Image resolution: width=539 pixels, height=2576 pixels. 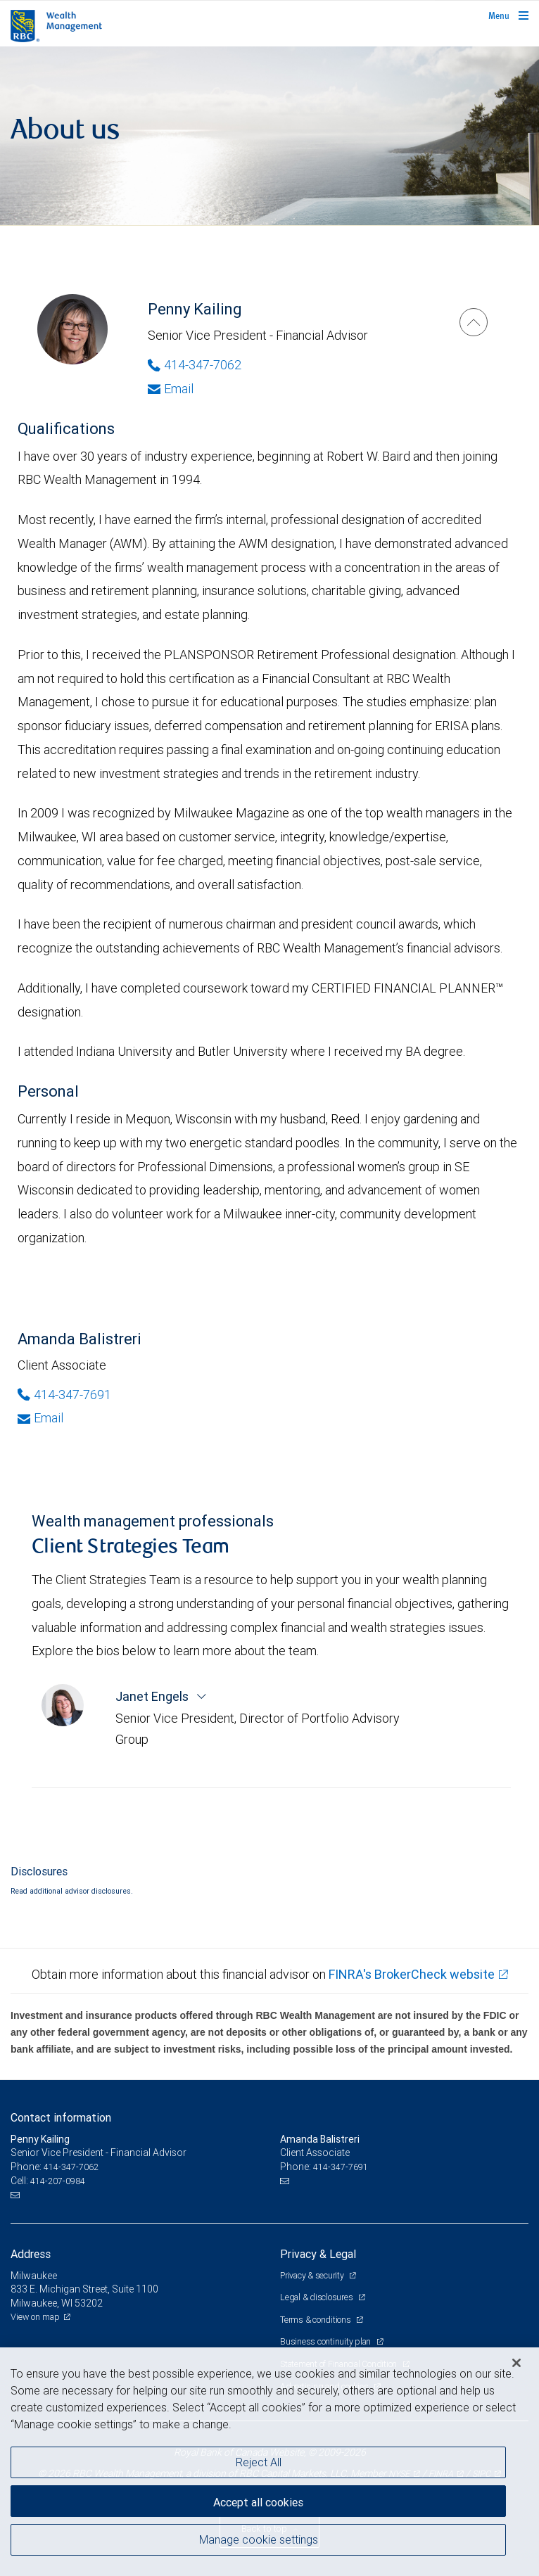 What do you see at coordinates (194, 365) in the screenshot?
I see `414-347-7062 [Phone Number of Penny Kailing]` at bounding box center [194, 365].